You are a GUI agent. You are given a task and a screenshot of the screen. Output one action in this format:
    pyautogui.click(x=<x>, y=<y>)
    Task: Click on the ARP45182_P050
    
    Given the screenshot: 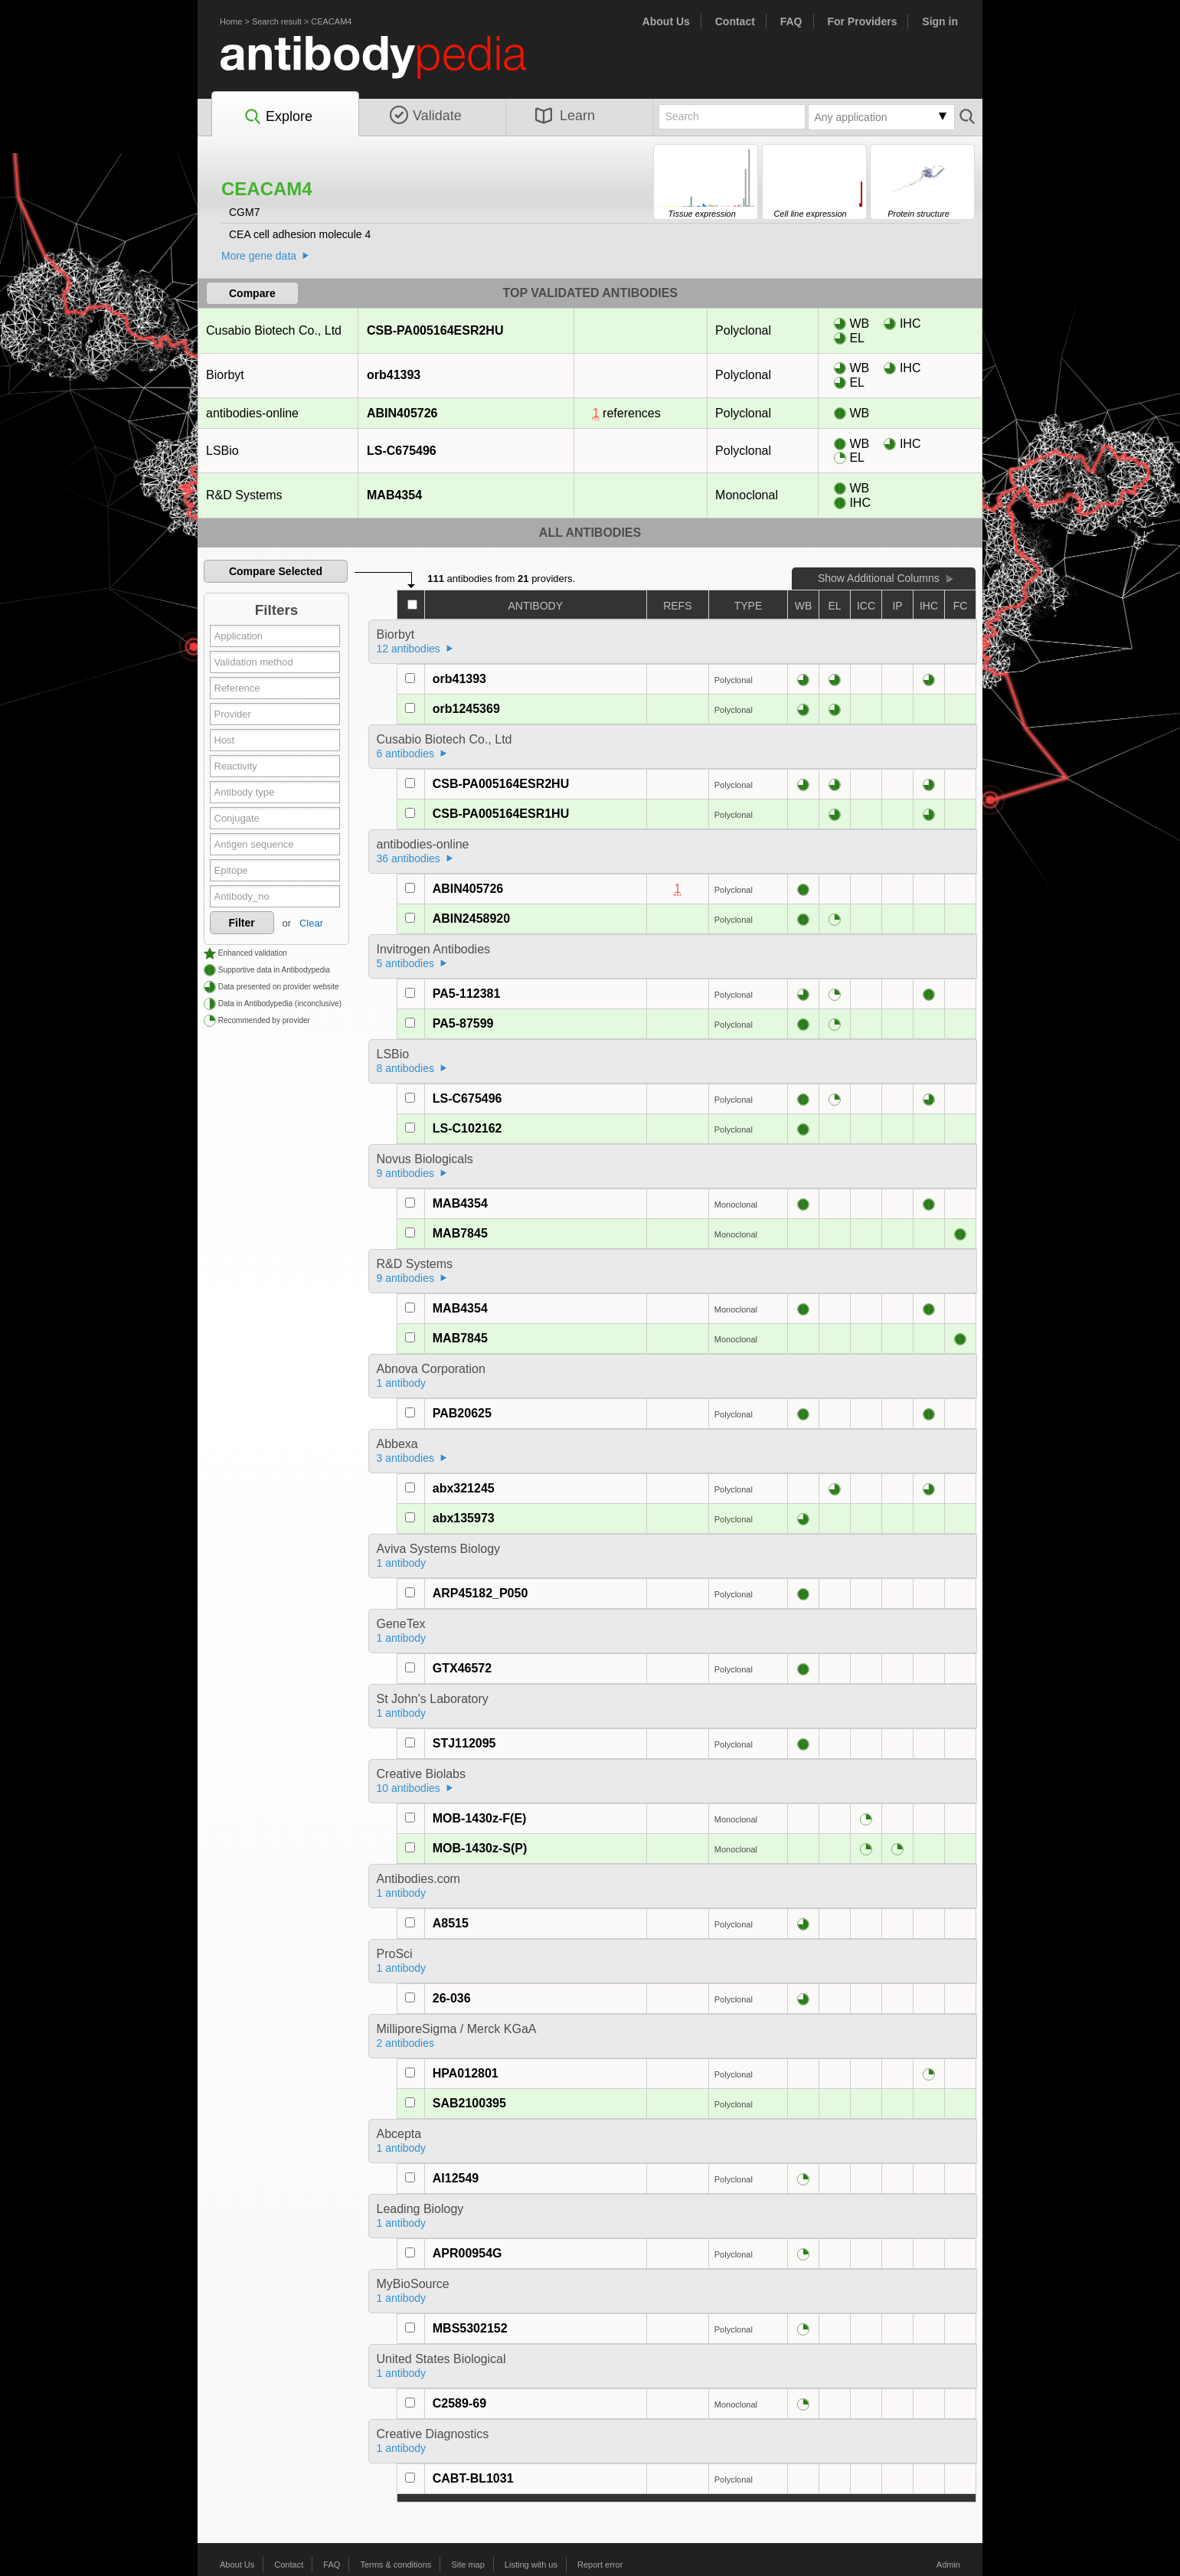 What is the action you would take?
    pyautogui.click(x=480, y=1593)
    